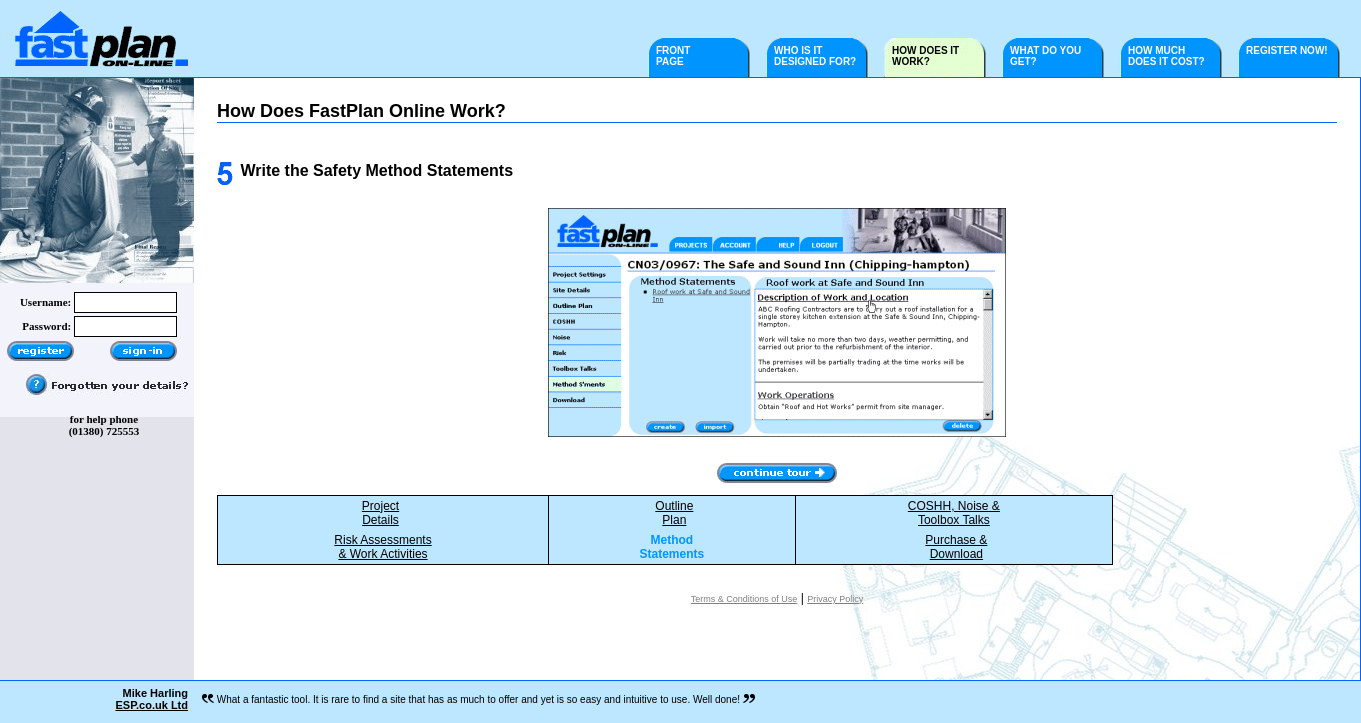 This screenshot has width=1361, height=723. Describe the element at coordinates (380, 513) in the screenshot. I see `ProjectDetails` at that location.